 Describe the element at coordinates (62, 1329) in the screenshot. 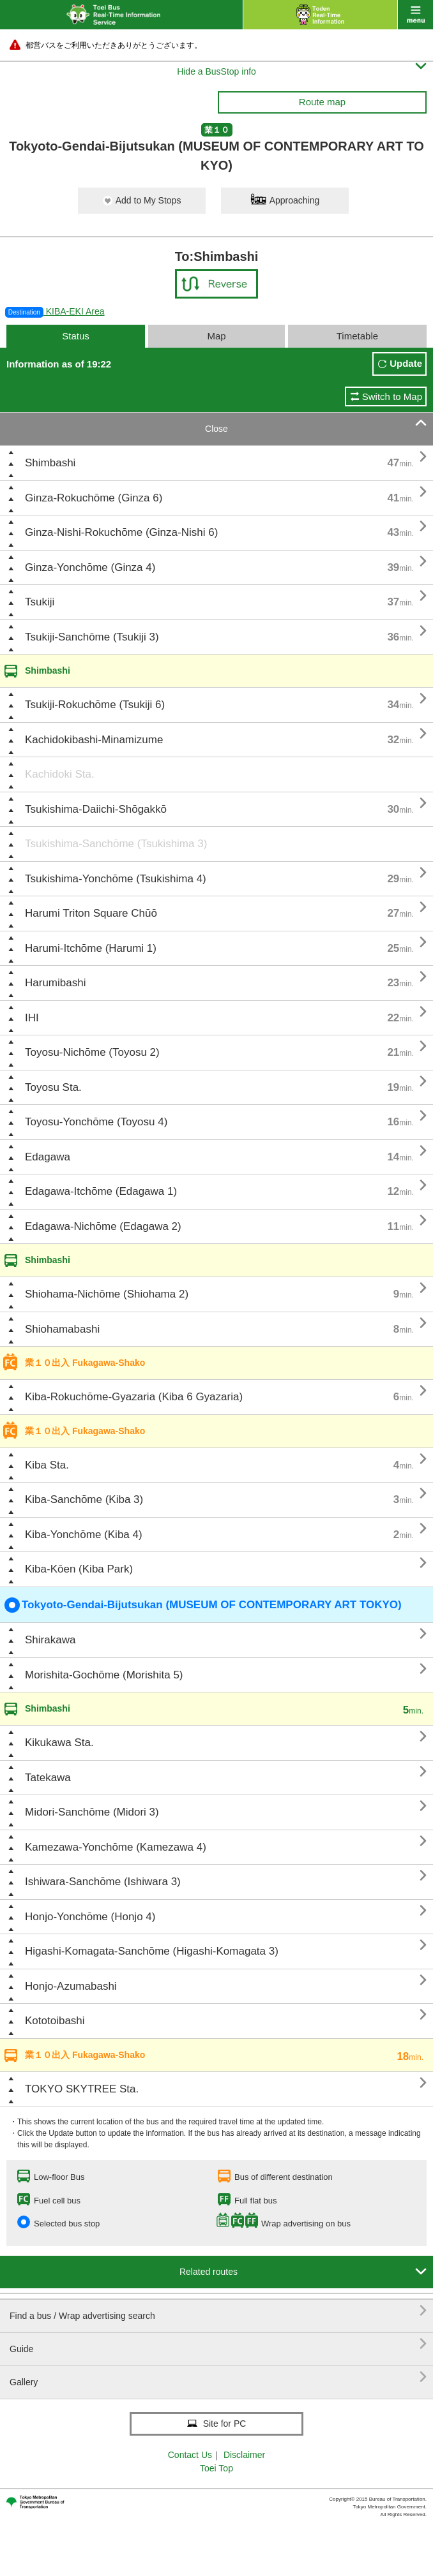

I see `Shiohamabashi` at that location.